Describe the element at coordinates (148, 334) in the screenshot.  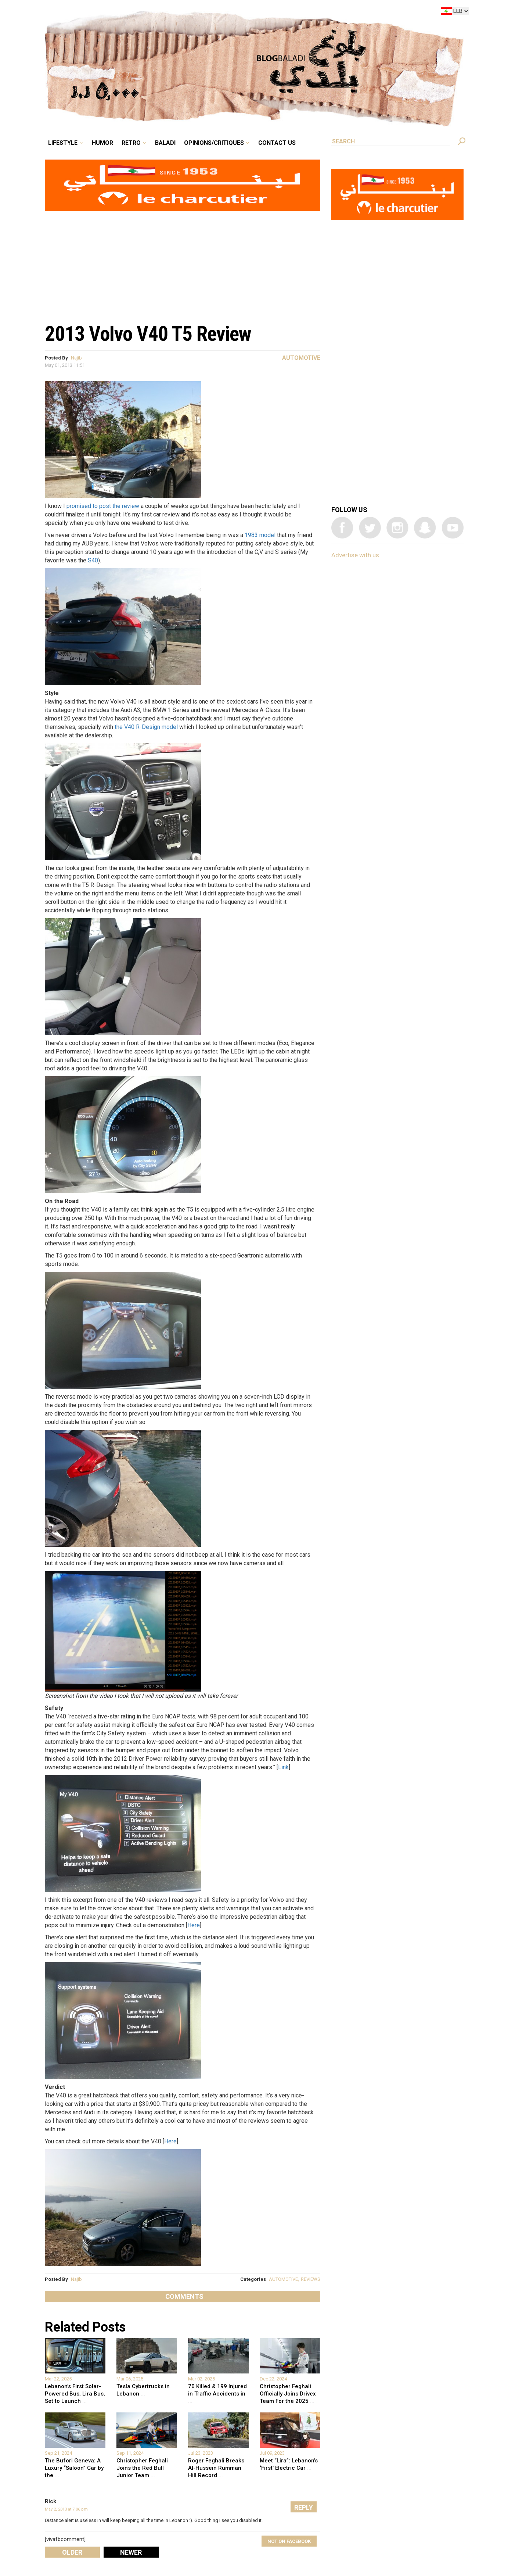
I see `2013 Volvo V40 T5 Review` at that location.